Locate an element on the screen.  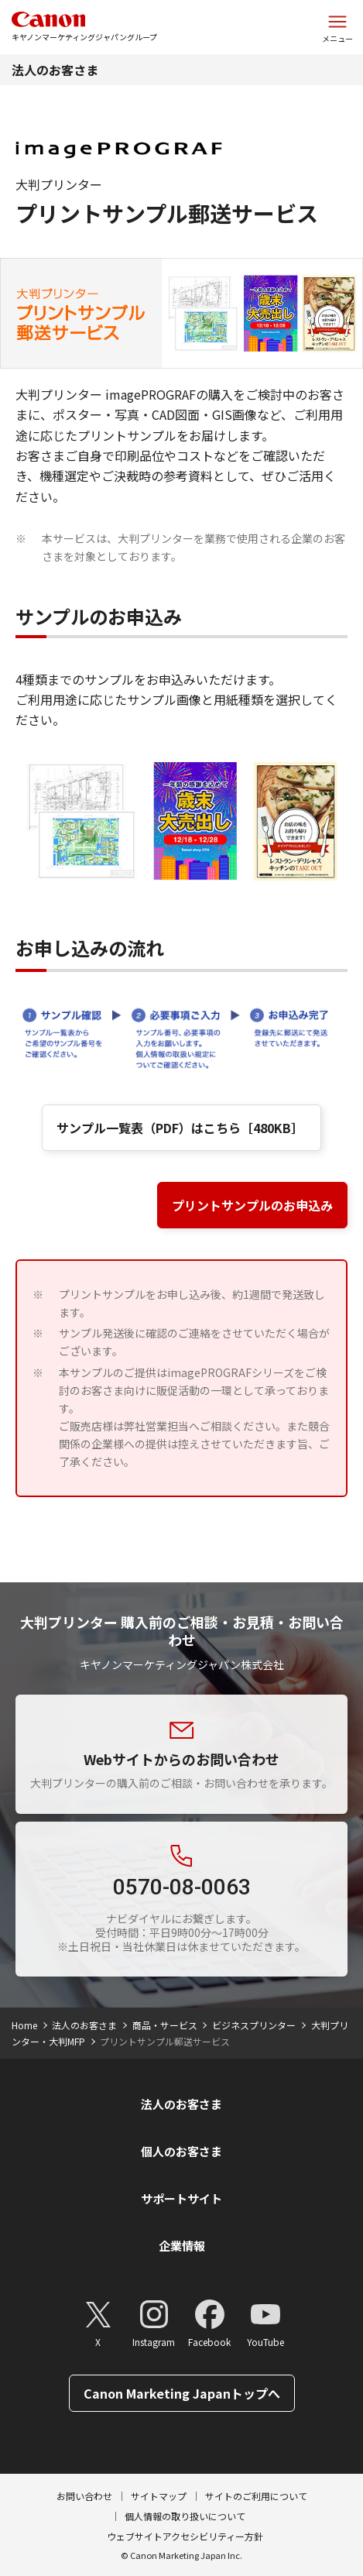
サイトマップ is located at coordinates (159, 2495).